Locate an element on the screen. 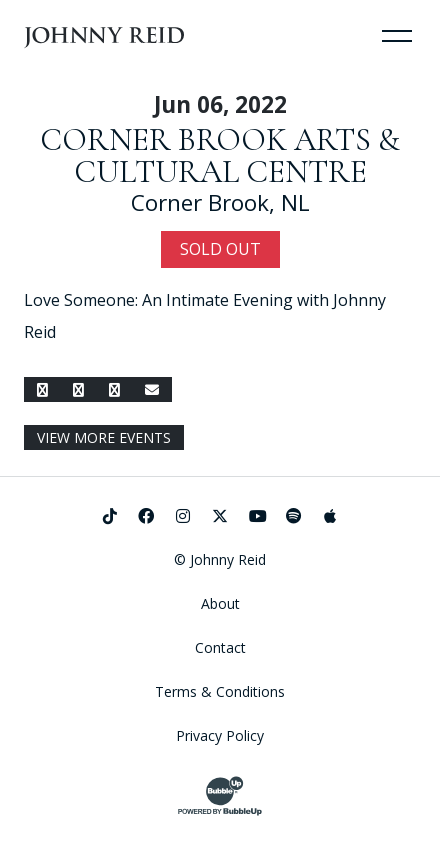  View More Events is located at coordinates (104, 437).